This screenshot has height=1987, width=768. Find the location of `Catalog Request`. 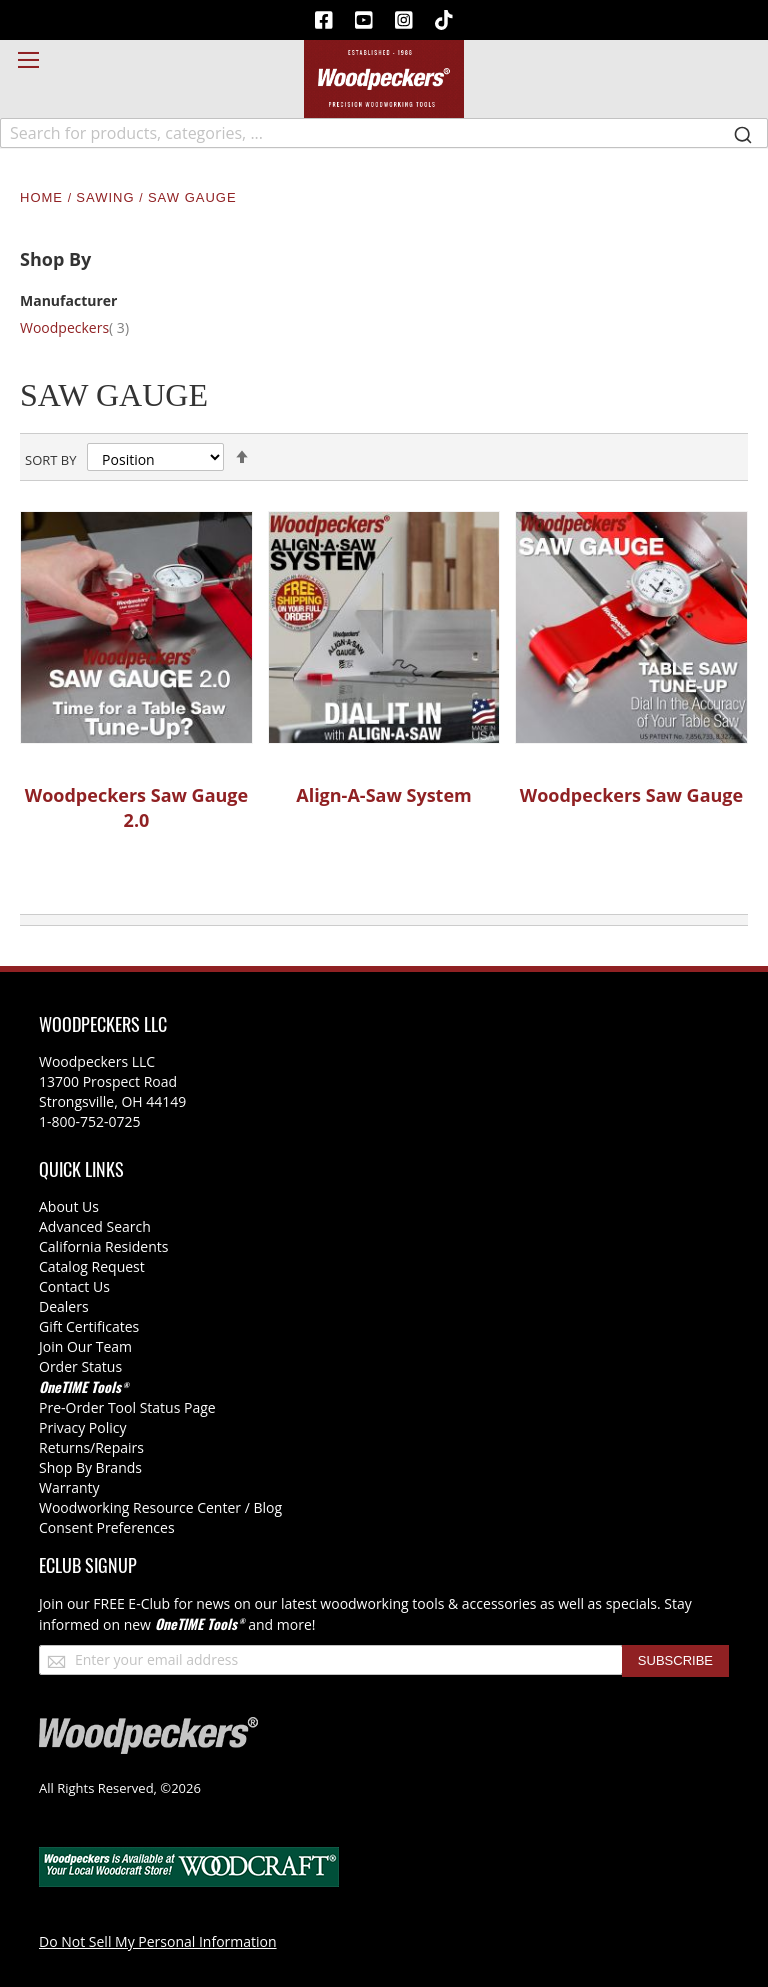

Catalog Request is located at coordinates (92, 1266).